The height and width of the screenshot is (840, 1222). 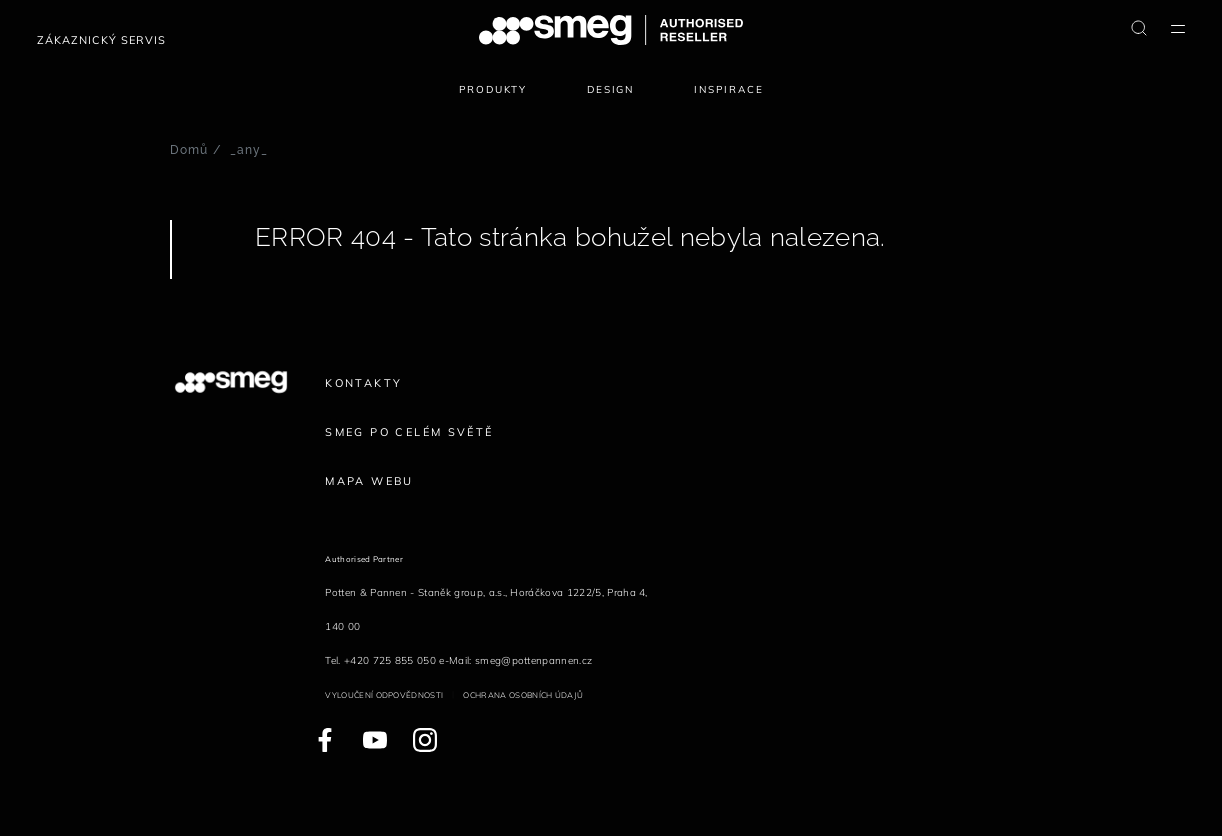 I want to click on Mapa webu, so click(x=369, y=481).